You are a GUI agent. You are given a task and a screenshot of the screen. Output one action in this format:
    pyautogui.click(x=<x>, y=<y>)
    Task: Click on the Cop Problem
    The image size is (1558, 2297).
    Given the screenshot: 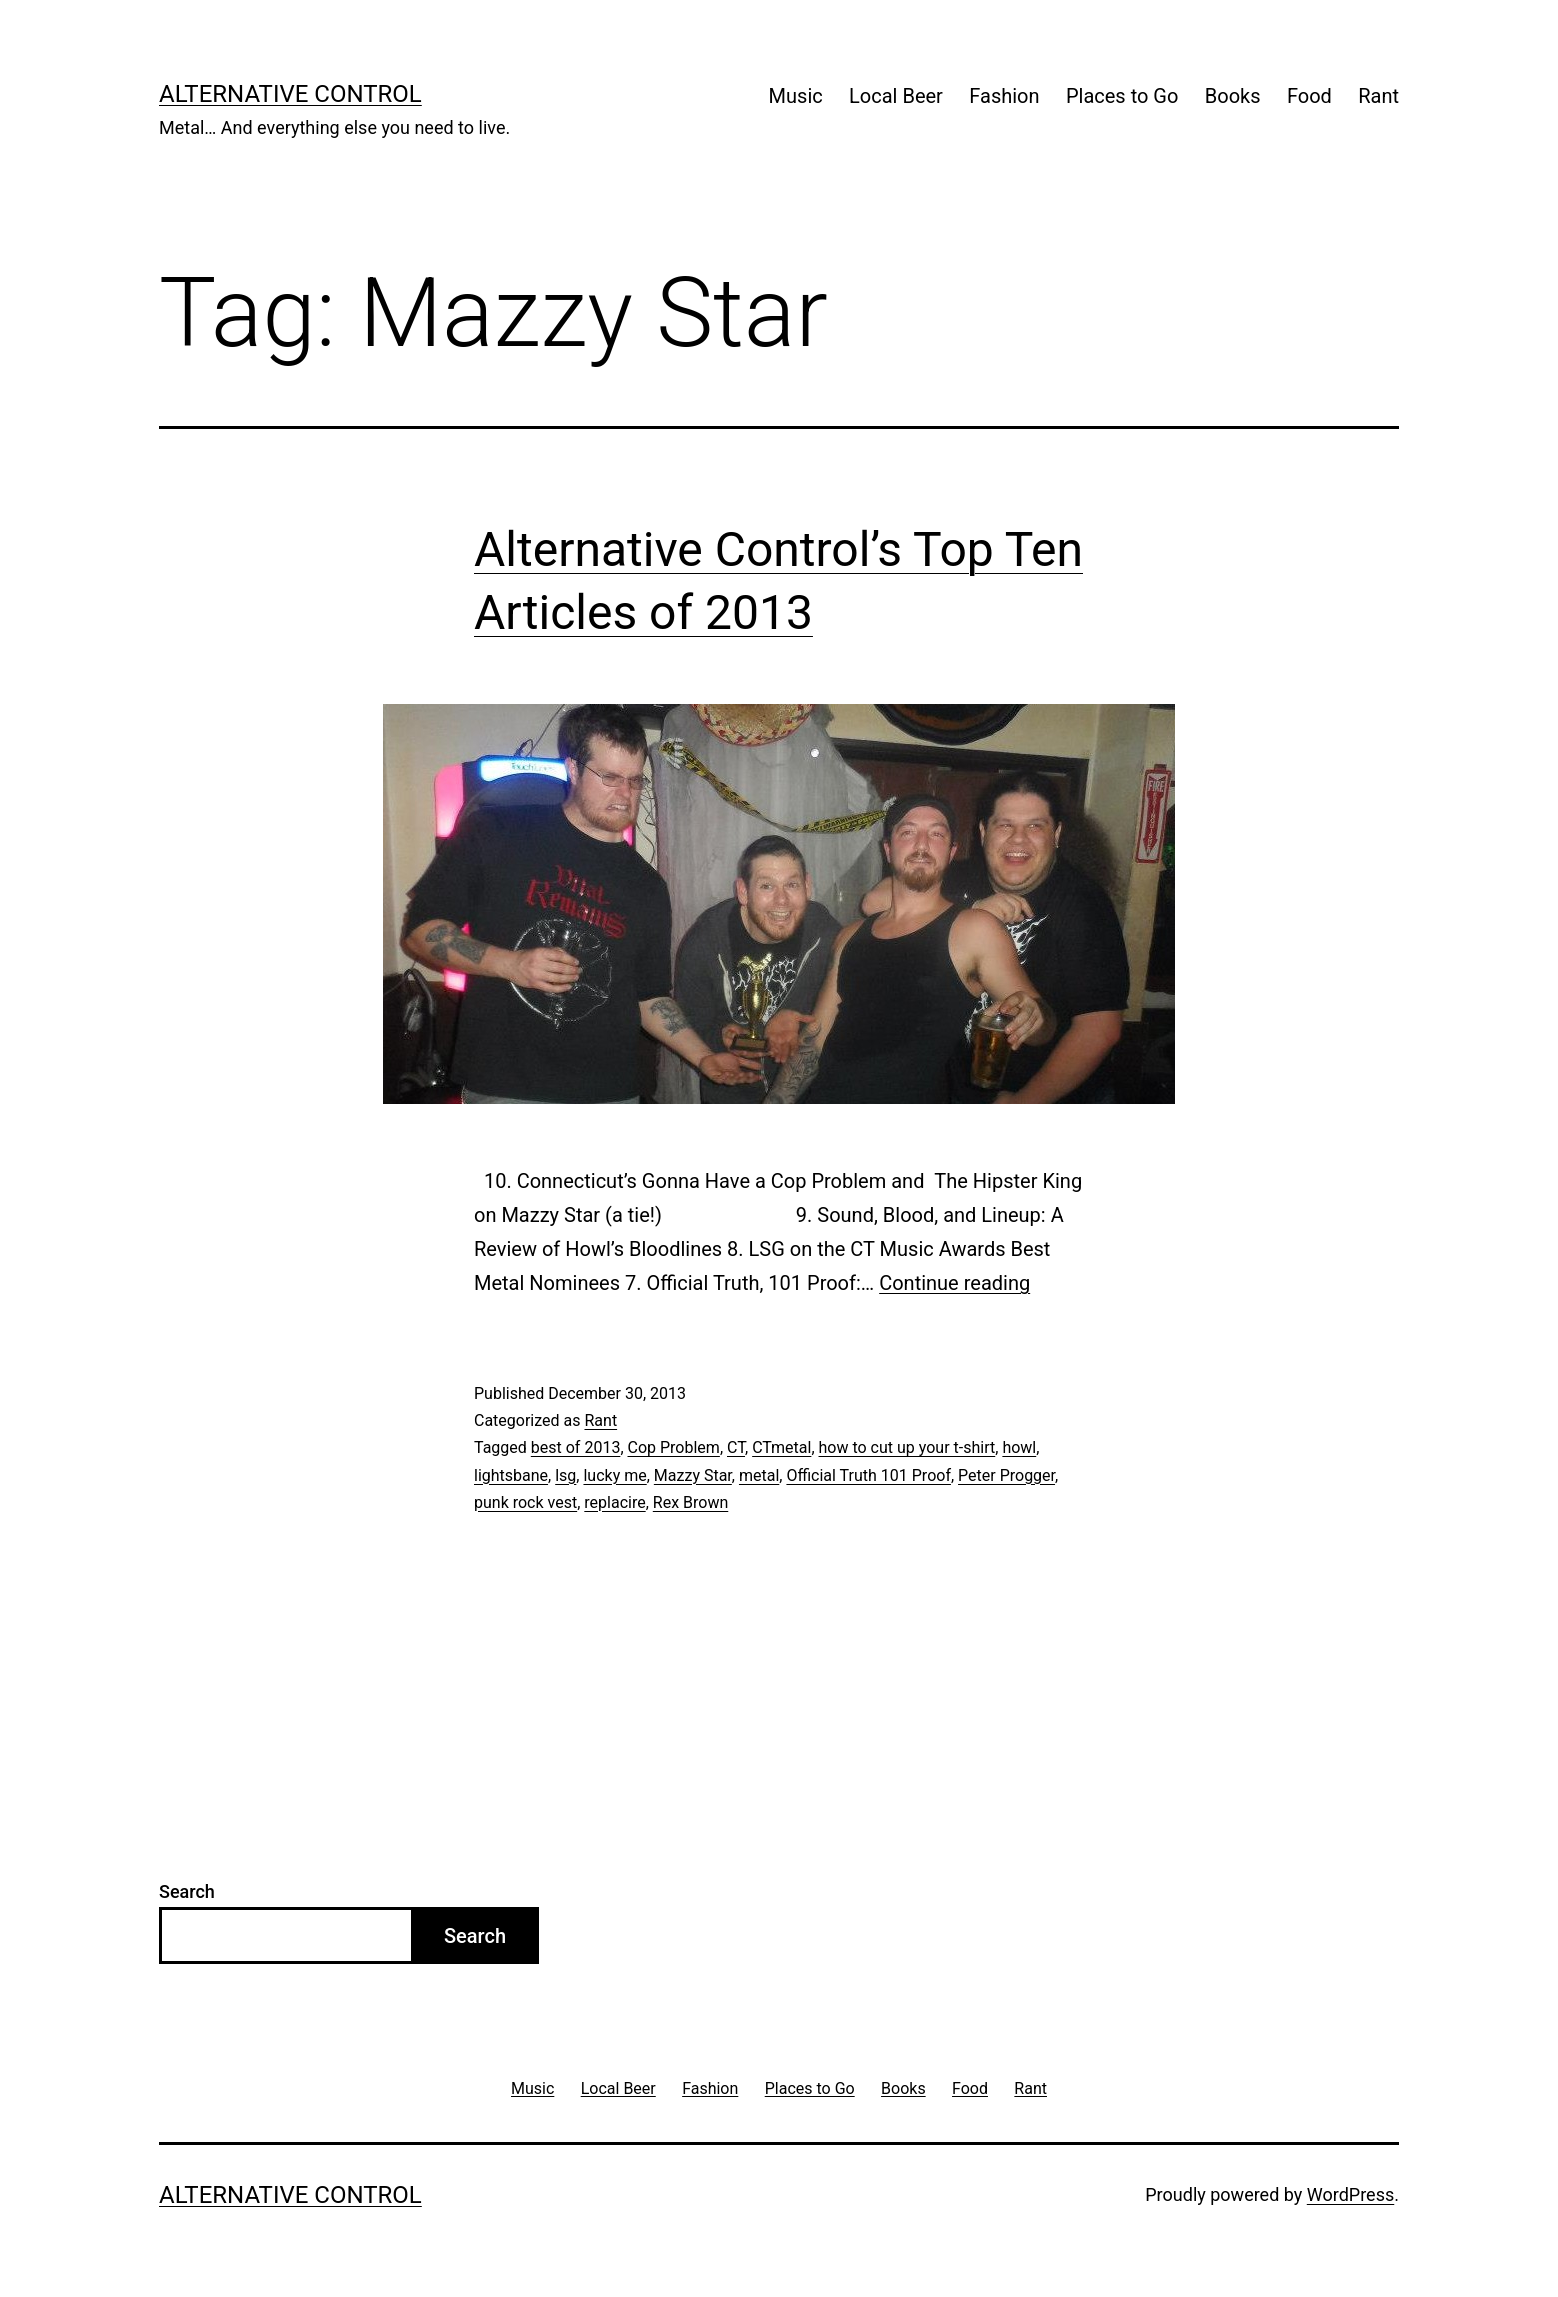 What is the action you would take?
    pyautogui.click(x=674, y=1447)
    